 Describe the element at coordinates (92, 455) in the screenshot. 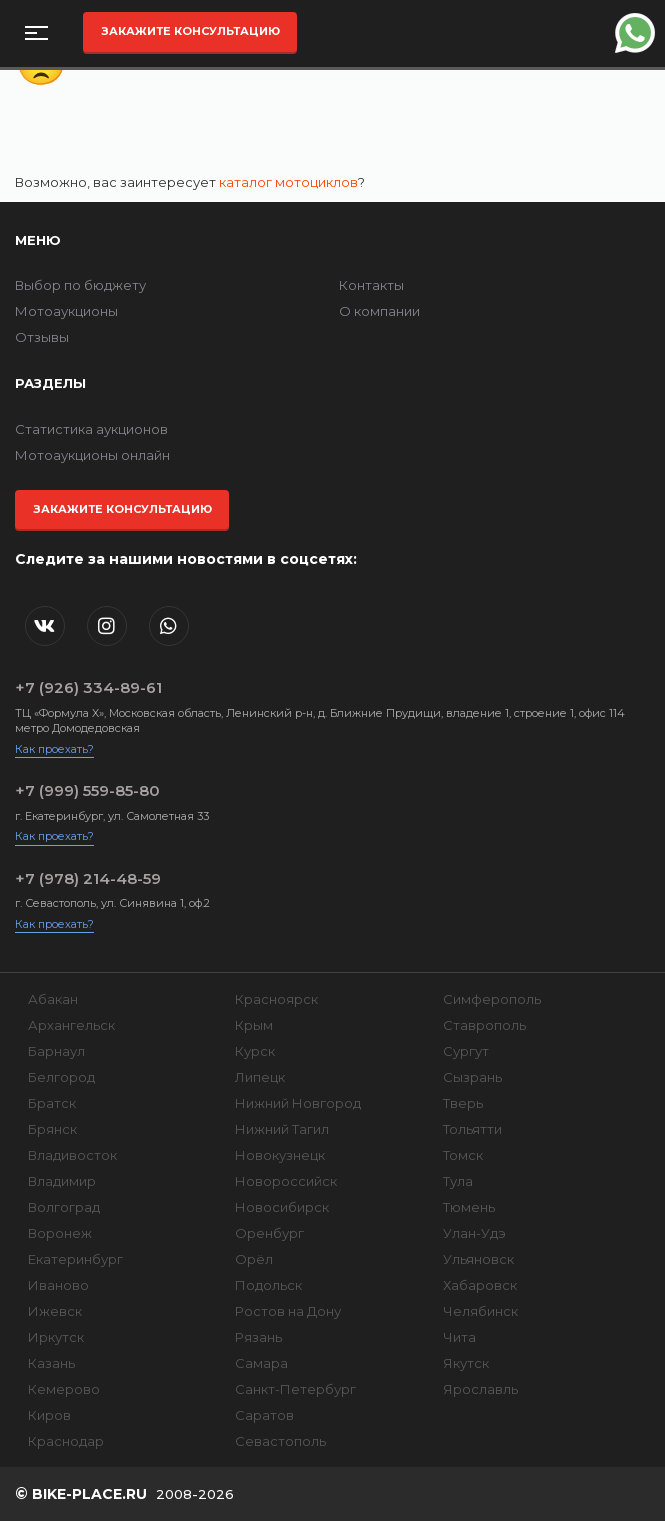

I see `Мотоаукционы онлайн` at that location.